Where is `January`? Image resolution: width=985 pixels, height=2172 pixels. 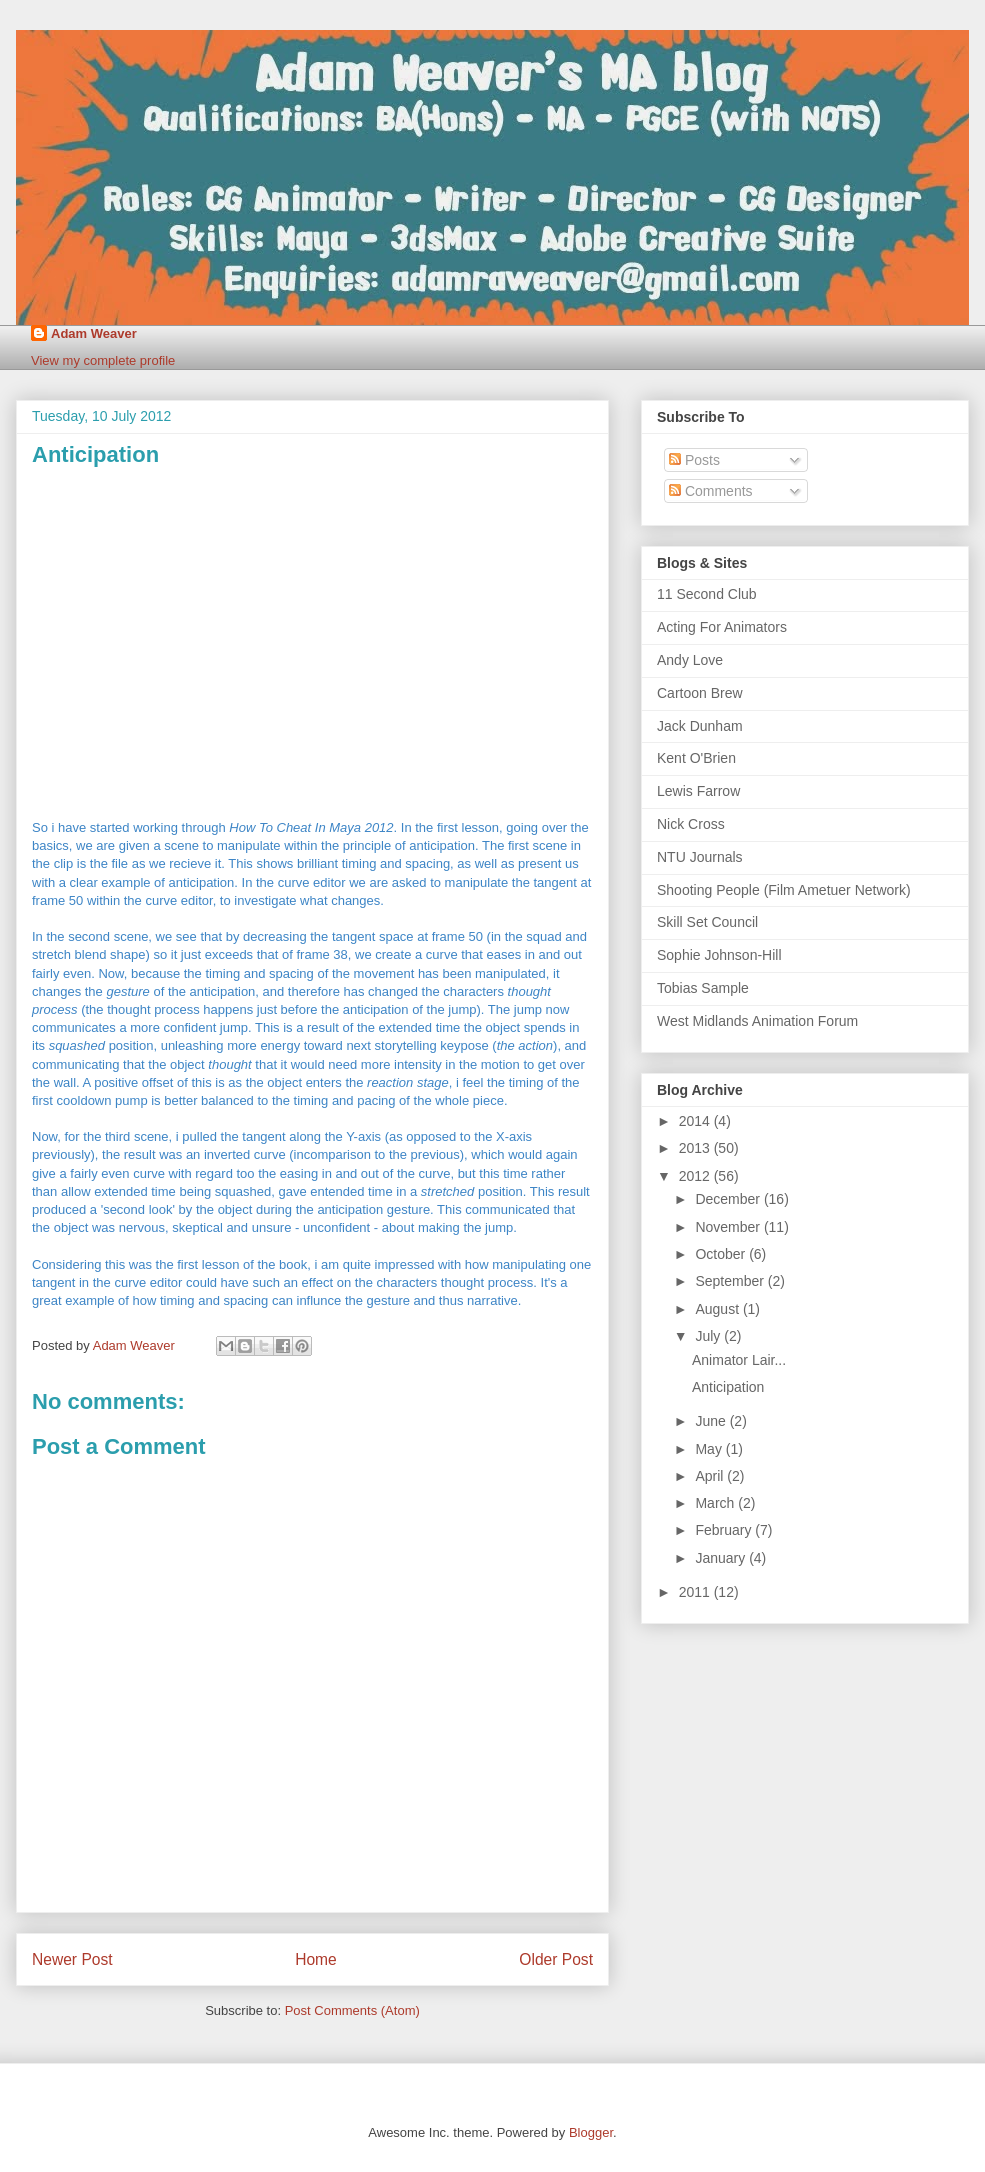 January is located at coordinates (722, 1558).